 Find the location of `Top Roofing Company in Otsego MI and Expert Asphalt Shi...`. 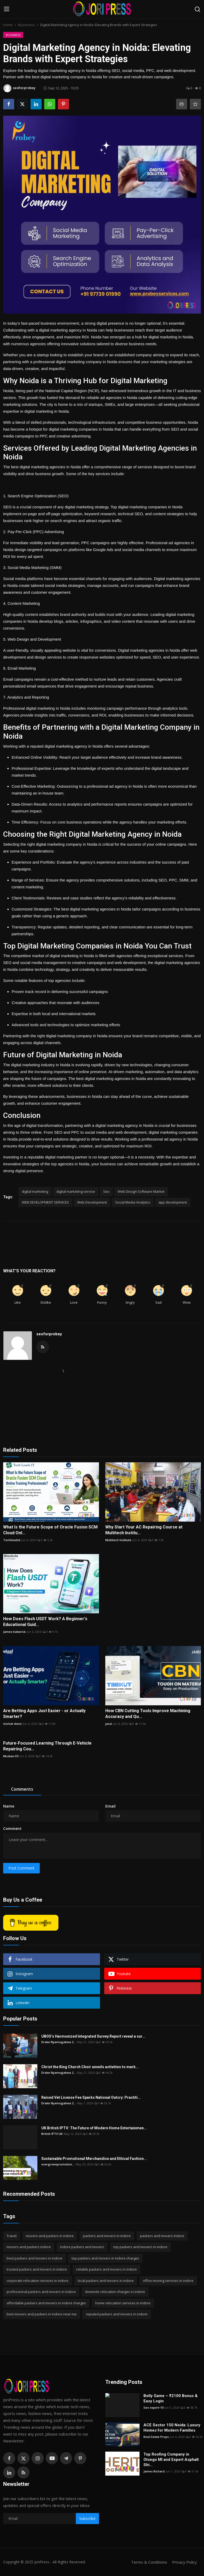

Top Roofing Company in Otsego MI and Expert Asphalt Shi... is located at coordinates (171, 2459).